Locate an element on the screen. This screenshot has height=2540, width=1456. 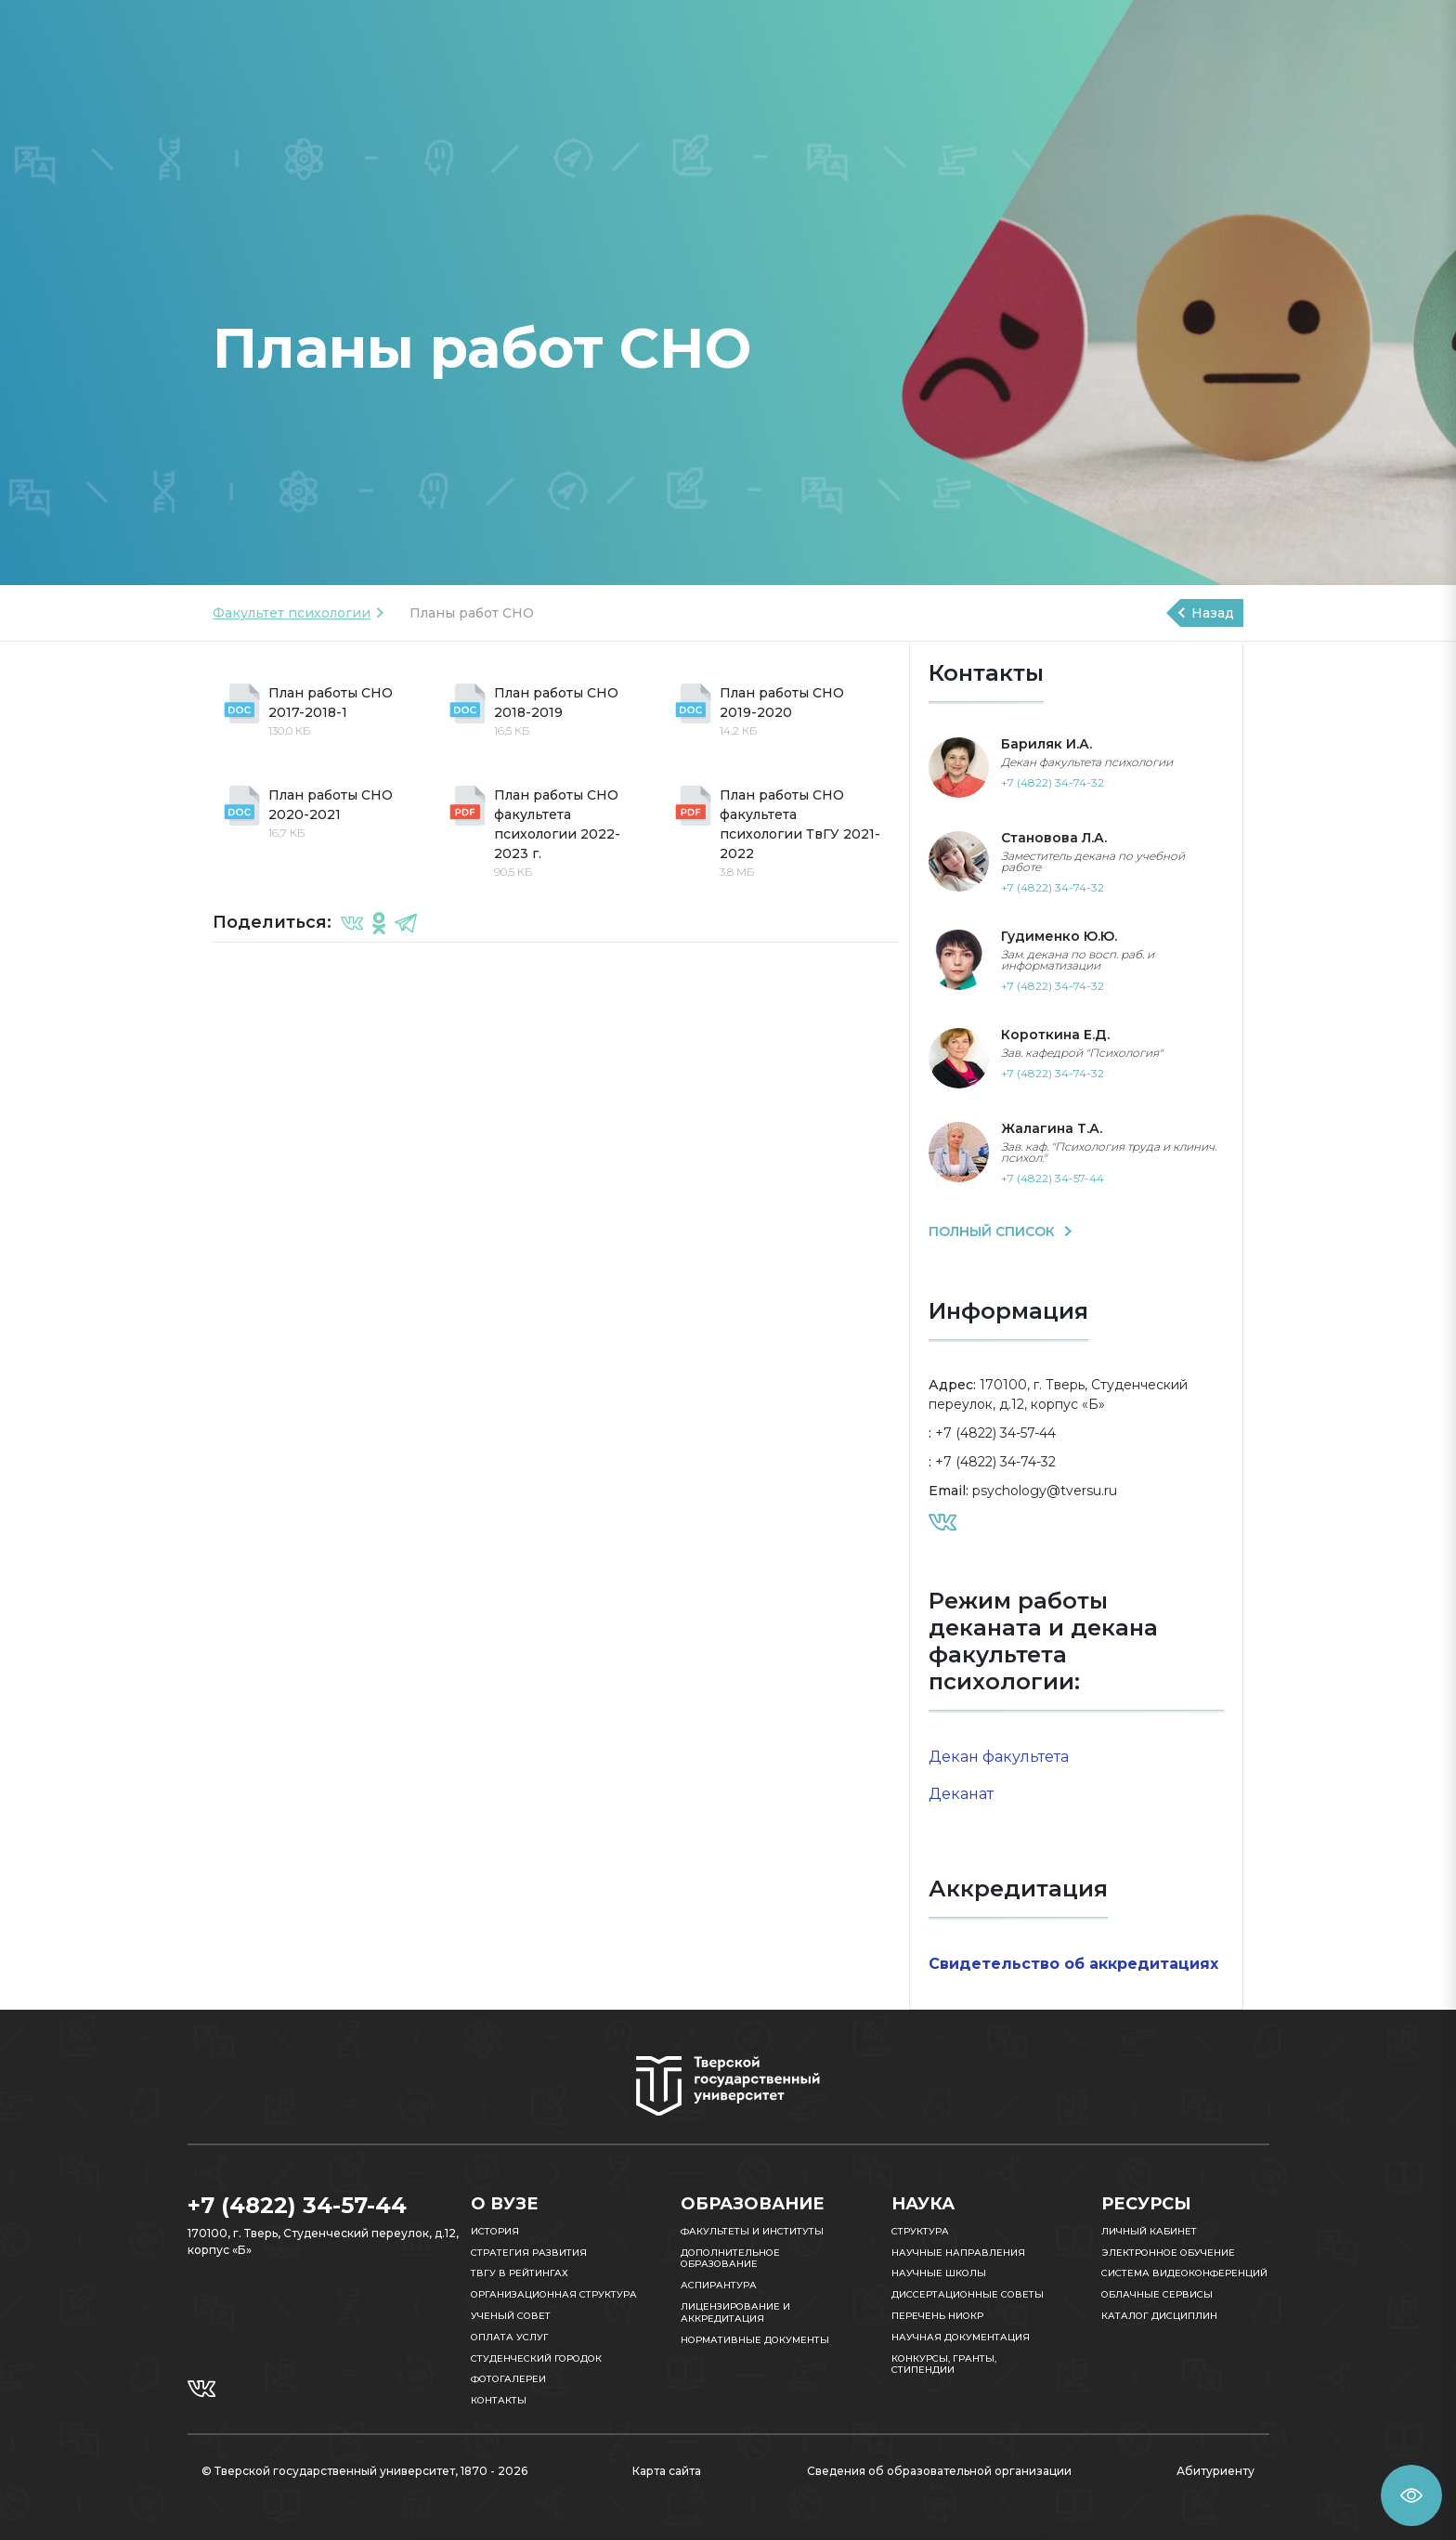
Стратегия развития is located at coordinates (529, 2253).